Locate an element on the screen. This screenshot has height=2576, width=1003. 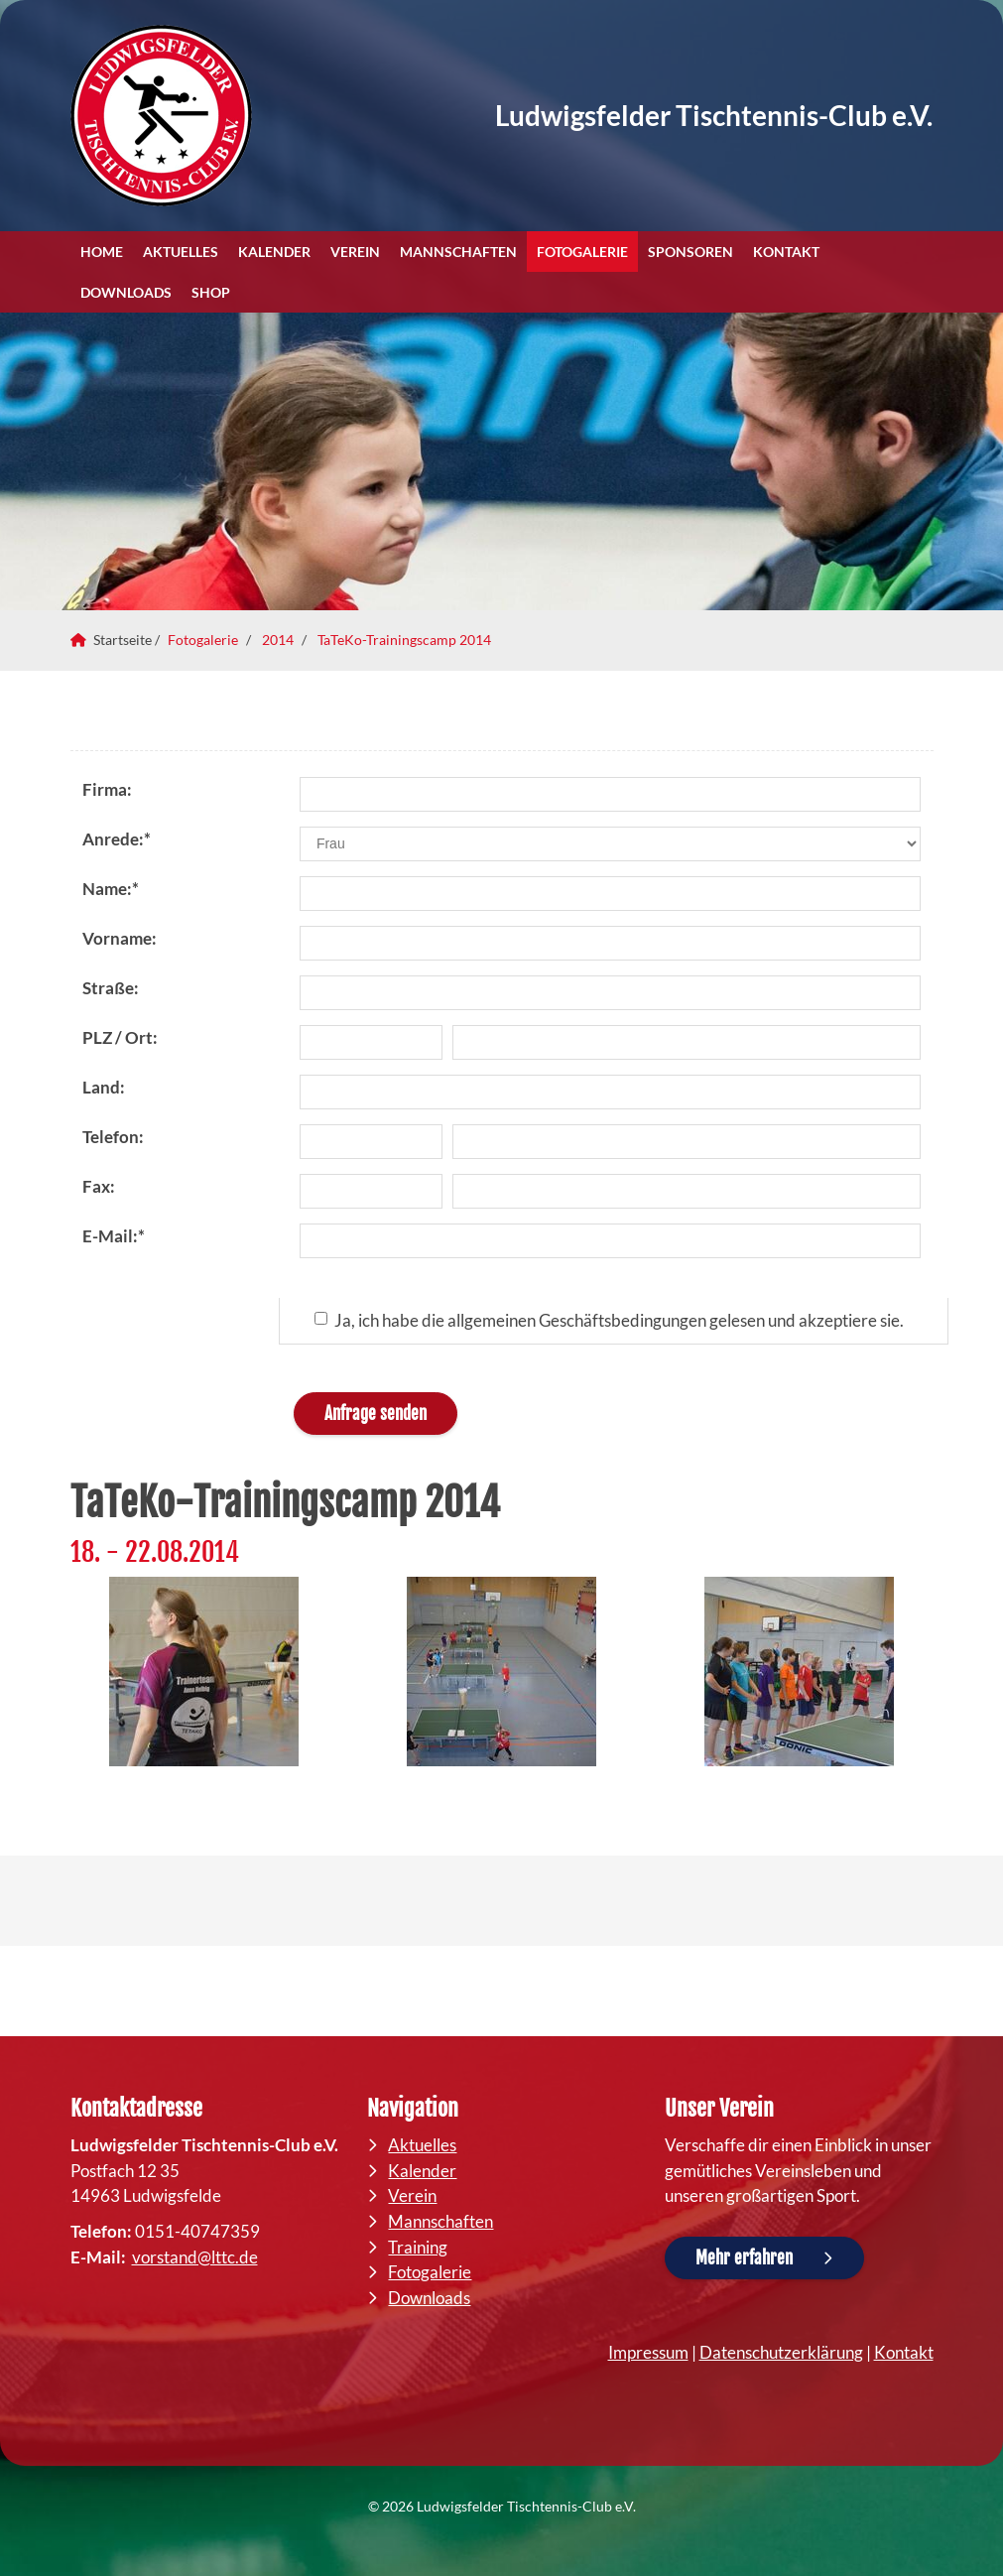
Home is located at coordinates (101, 251).